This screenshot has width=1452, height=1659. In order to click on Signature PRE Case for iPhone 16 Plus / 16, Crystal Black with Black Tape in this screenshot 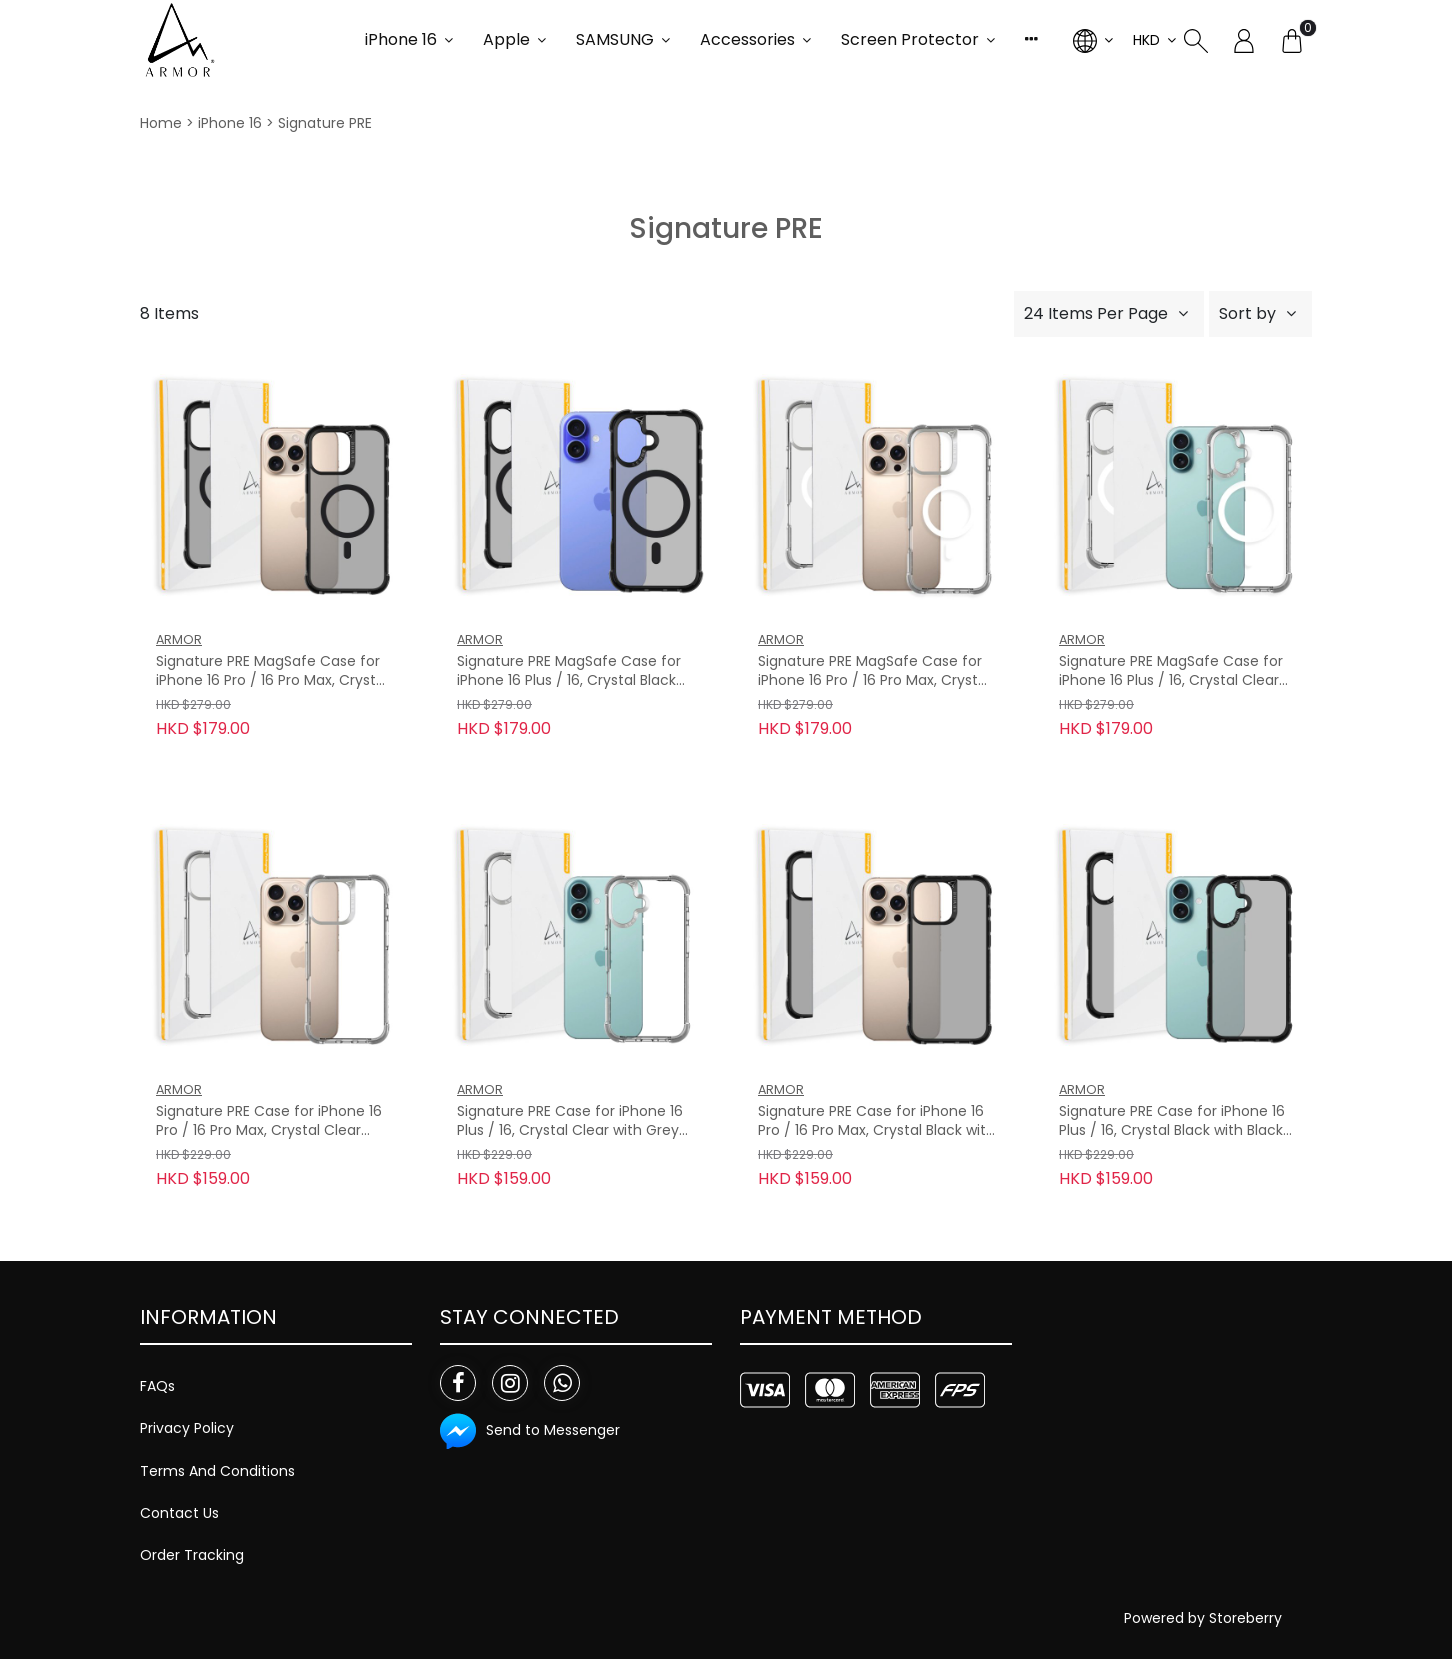, I will do `click(1172, 1122)`.